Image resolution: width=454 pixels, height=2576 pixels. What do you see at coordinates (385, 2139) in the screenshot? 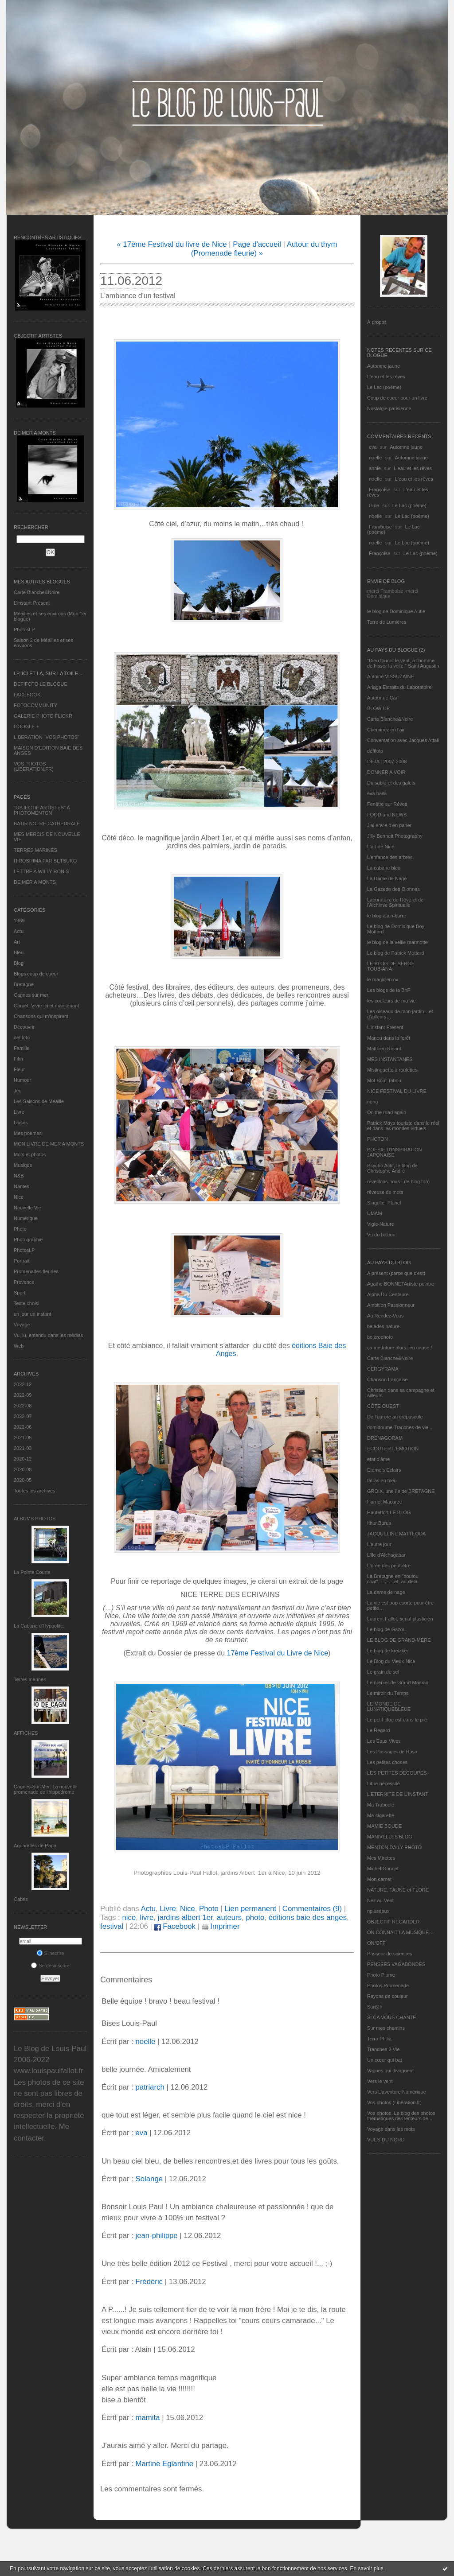
I see `VUES DU NORD` at bounding box center [385, 2139].